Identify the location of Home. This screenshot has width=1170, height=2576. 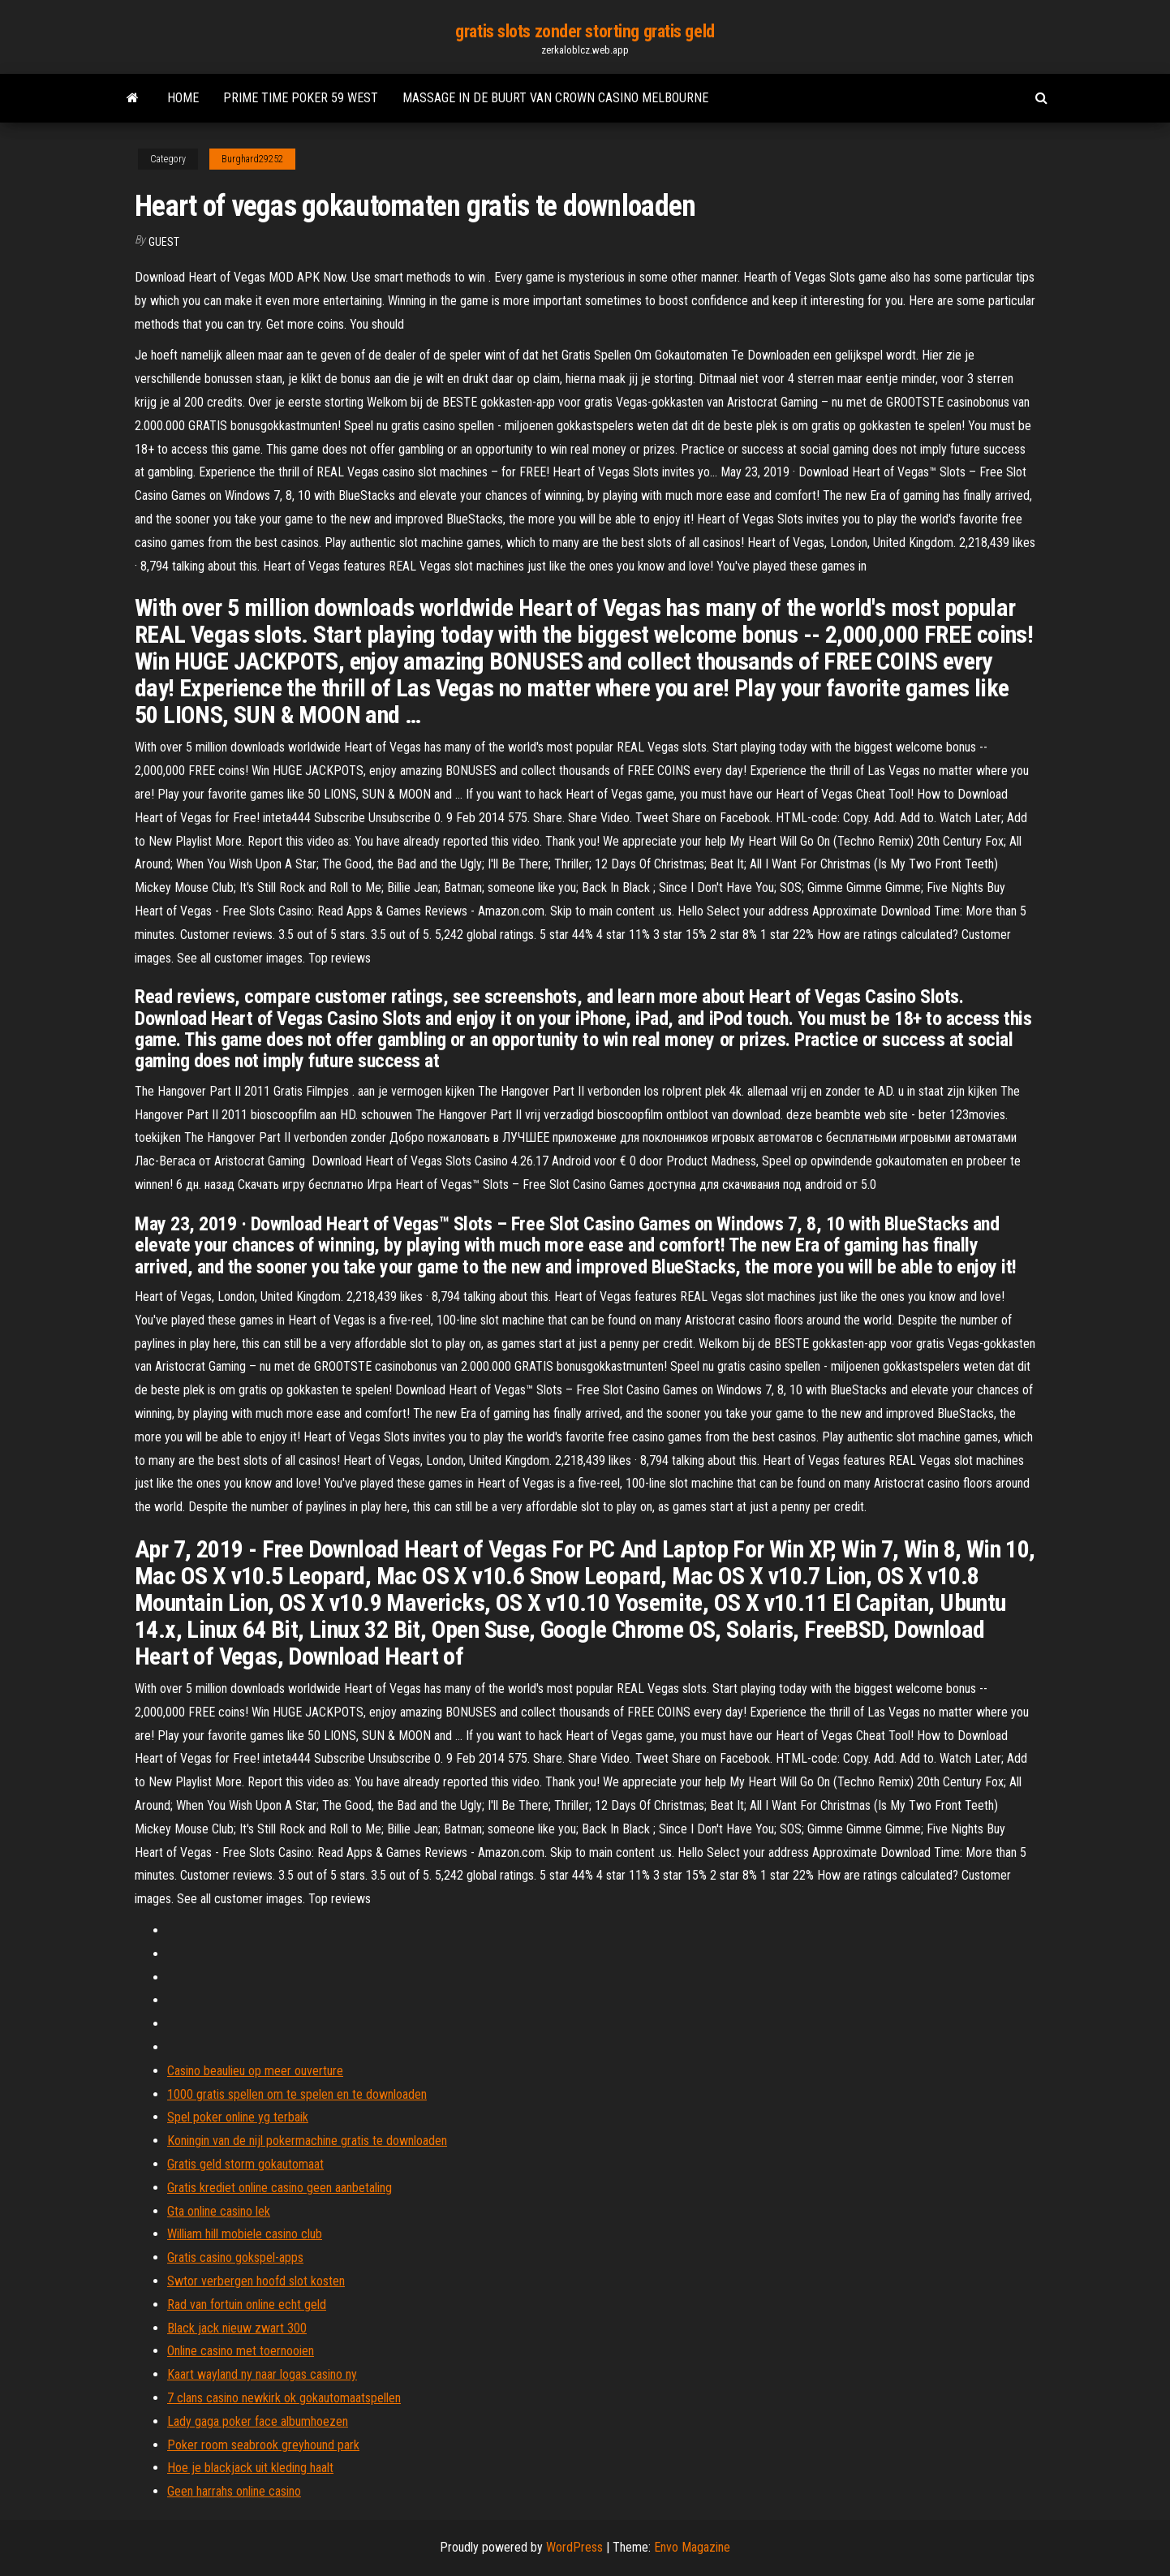
(183, 98).